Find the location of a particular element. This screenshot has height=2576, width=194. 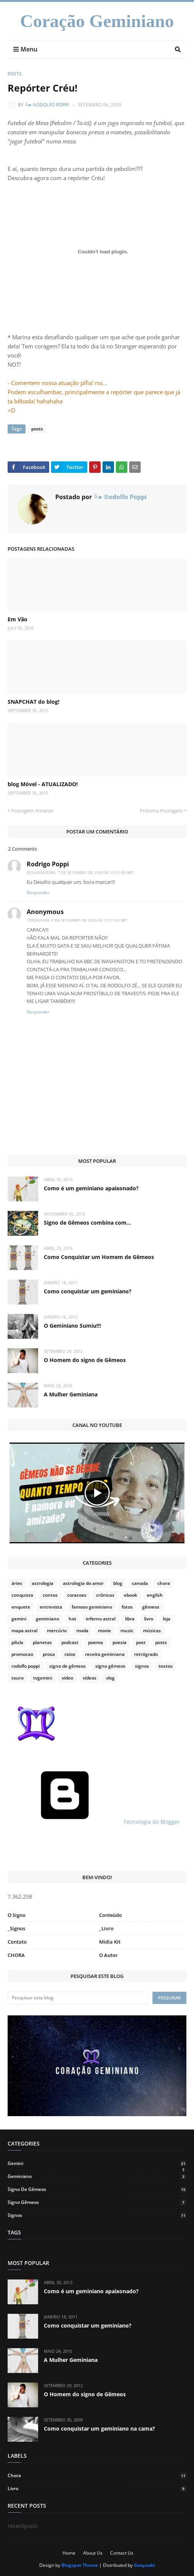

signos is located at coordinates (142, 1666).